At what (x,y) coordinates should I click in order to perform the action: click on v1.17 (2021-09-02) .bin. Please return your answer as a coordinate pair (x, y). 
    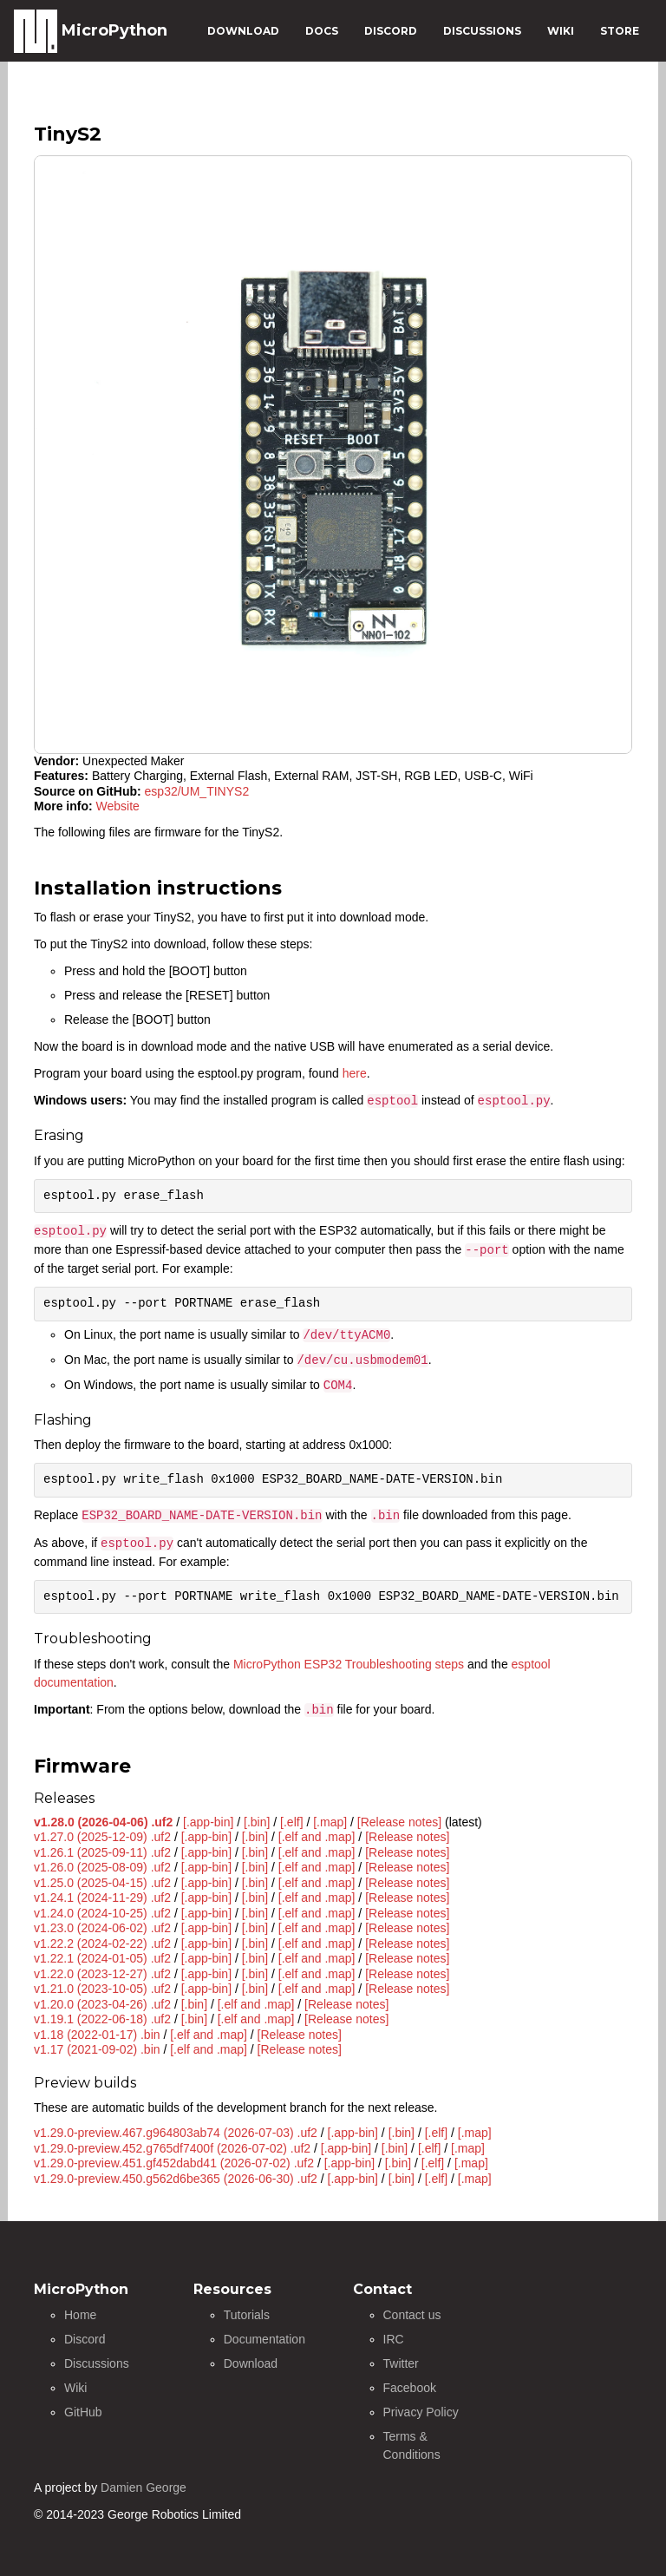
    Looking at the image, I should click on (97, 2049).